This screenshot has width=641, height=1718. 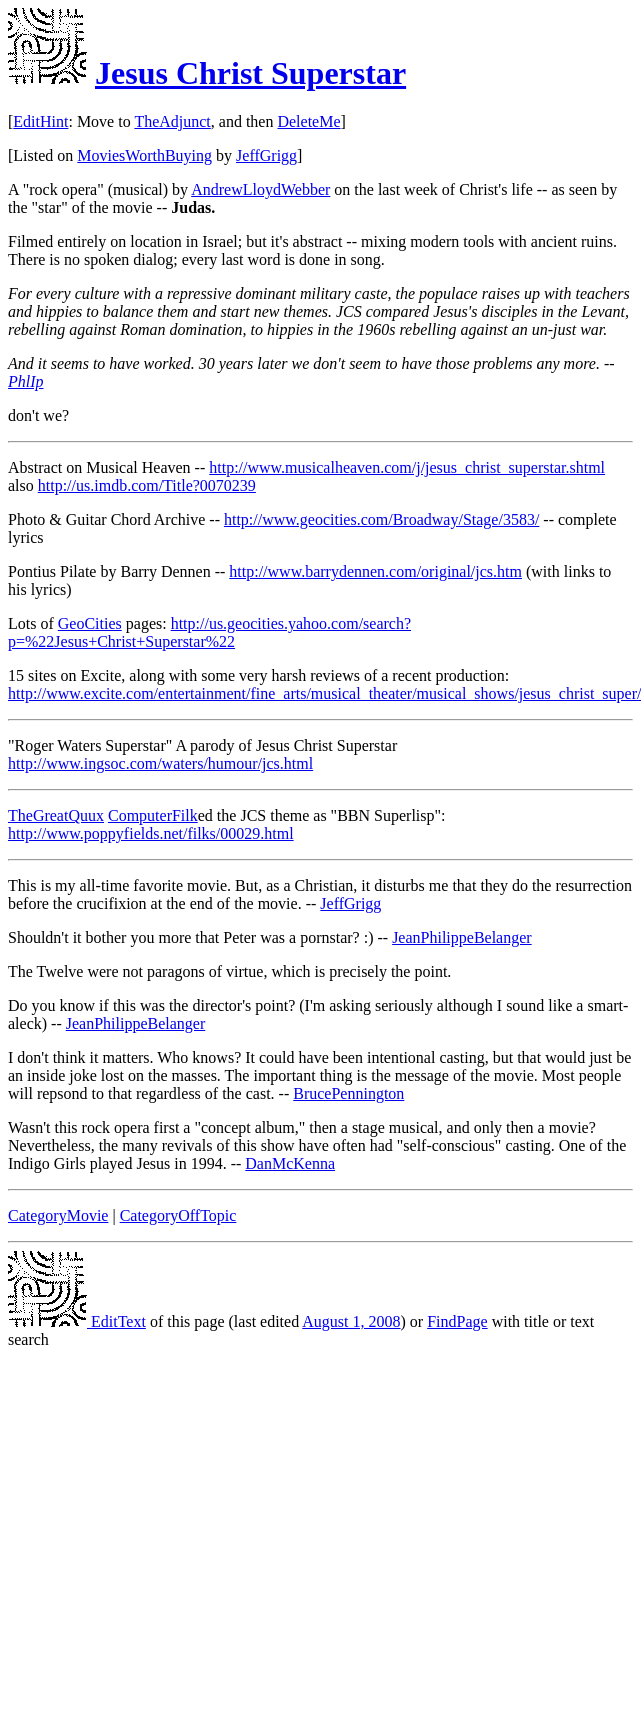 What do you see at coordinates (308, 121) in the screenshot?
I see `DeleteMe` at bounding box center [308, 121].